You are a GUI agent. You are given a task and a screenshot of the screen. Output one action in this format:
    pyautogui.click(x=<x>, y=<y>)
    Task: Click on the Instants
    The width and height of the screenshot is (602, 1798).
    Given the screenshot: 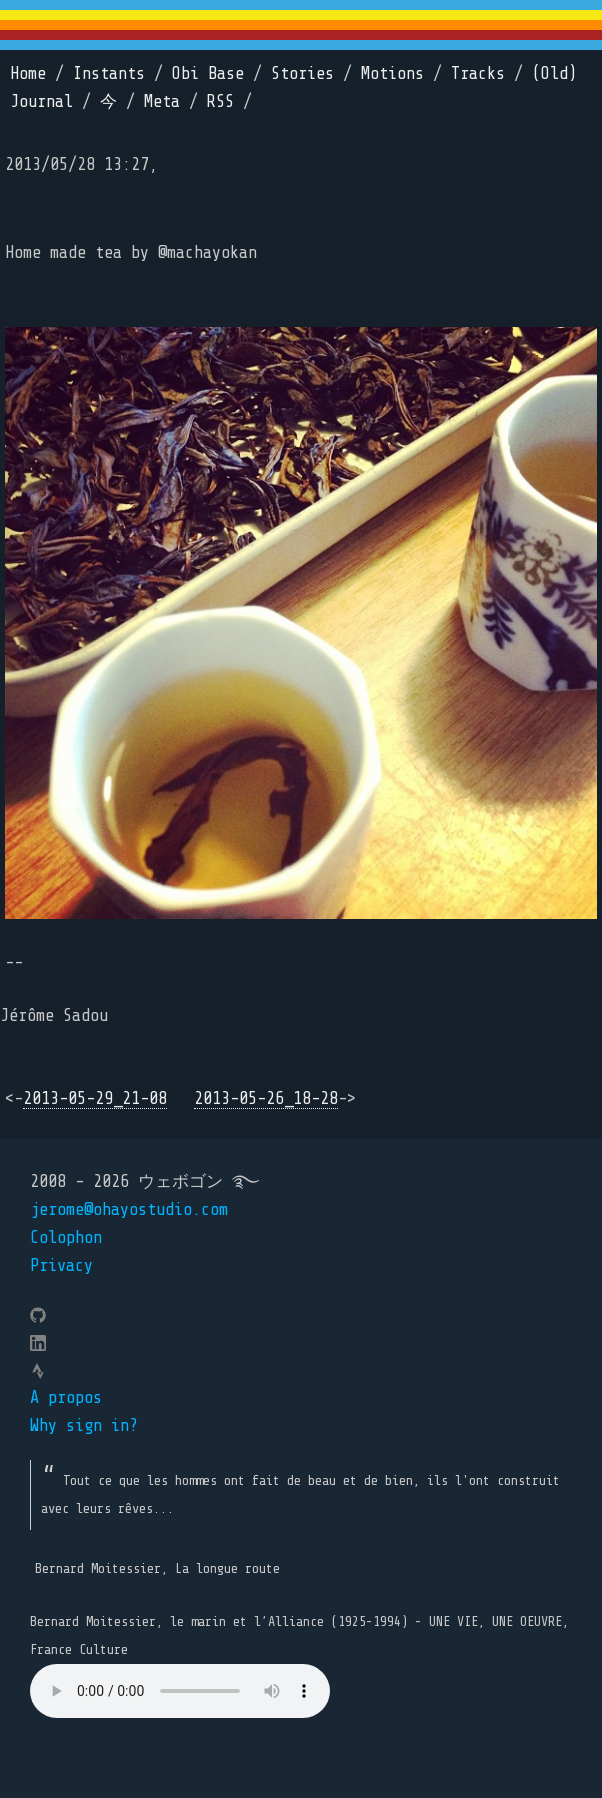 What is the action you would take?
    pyautogui.click(x=109, y=73)
    